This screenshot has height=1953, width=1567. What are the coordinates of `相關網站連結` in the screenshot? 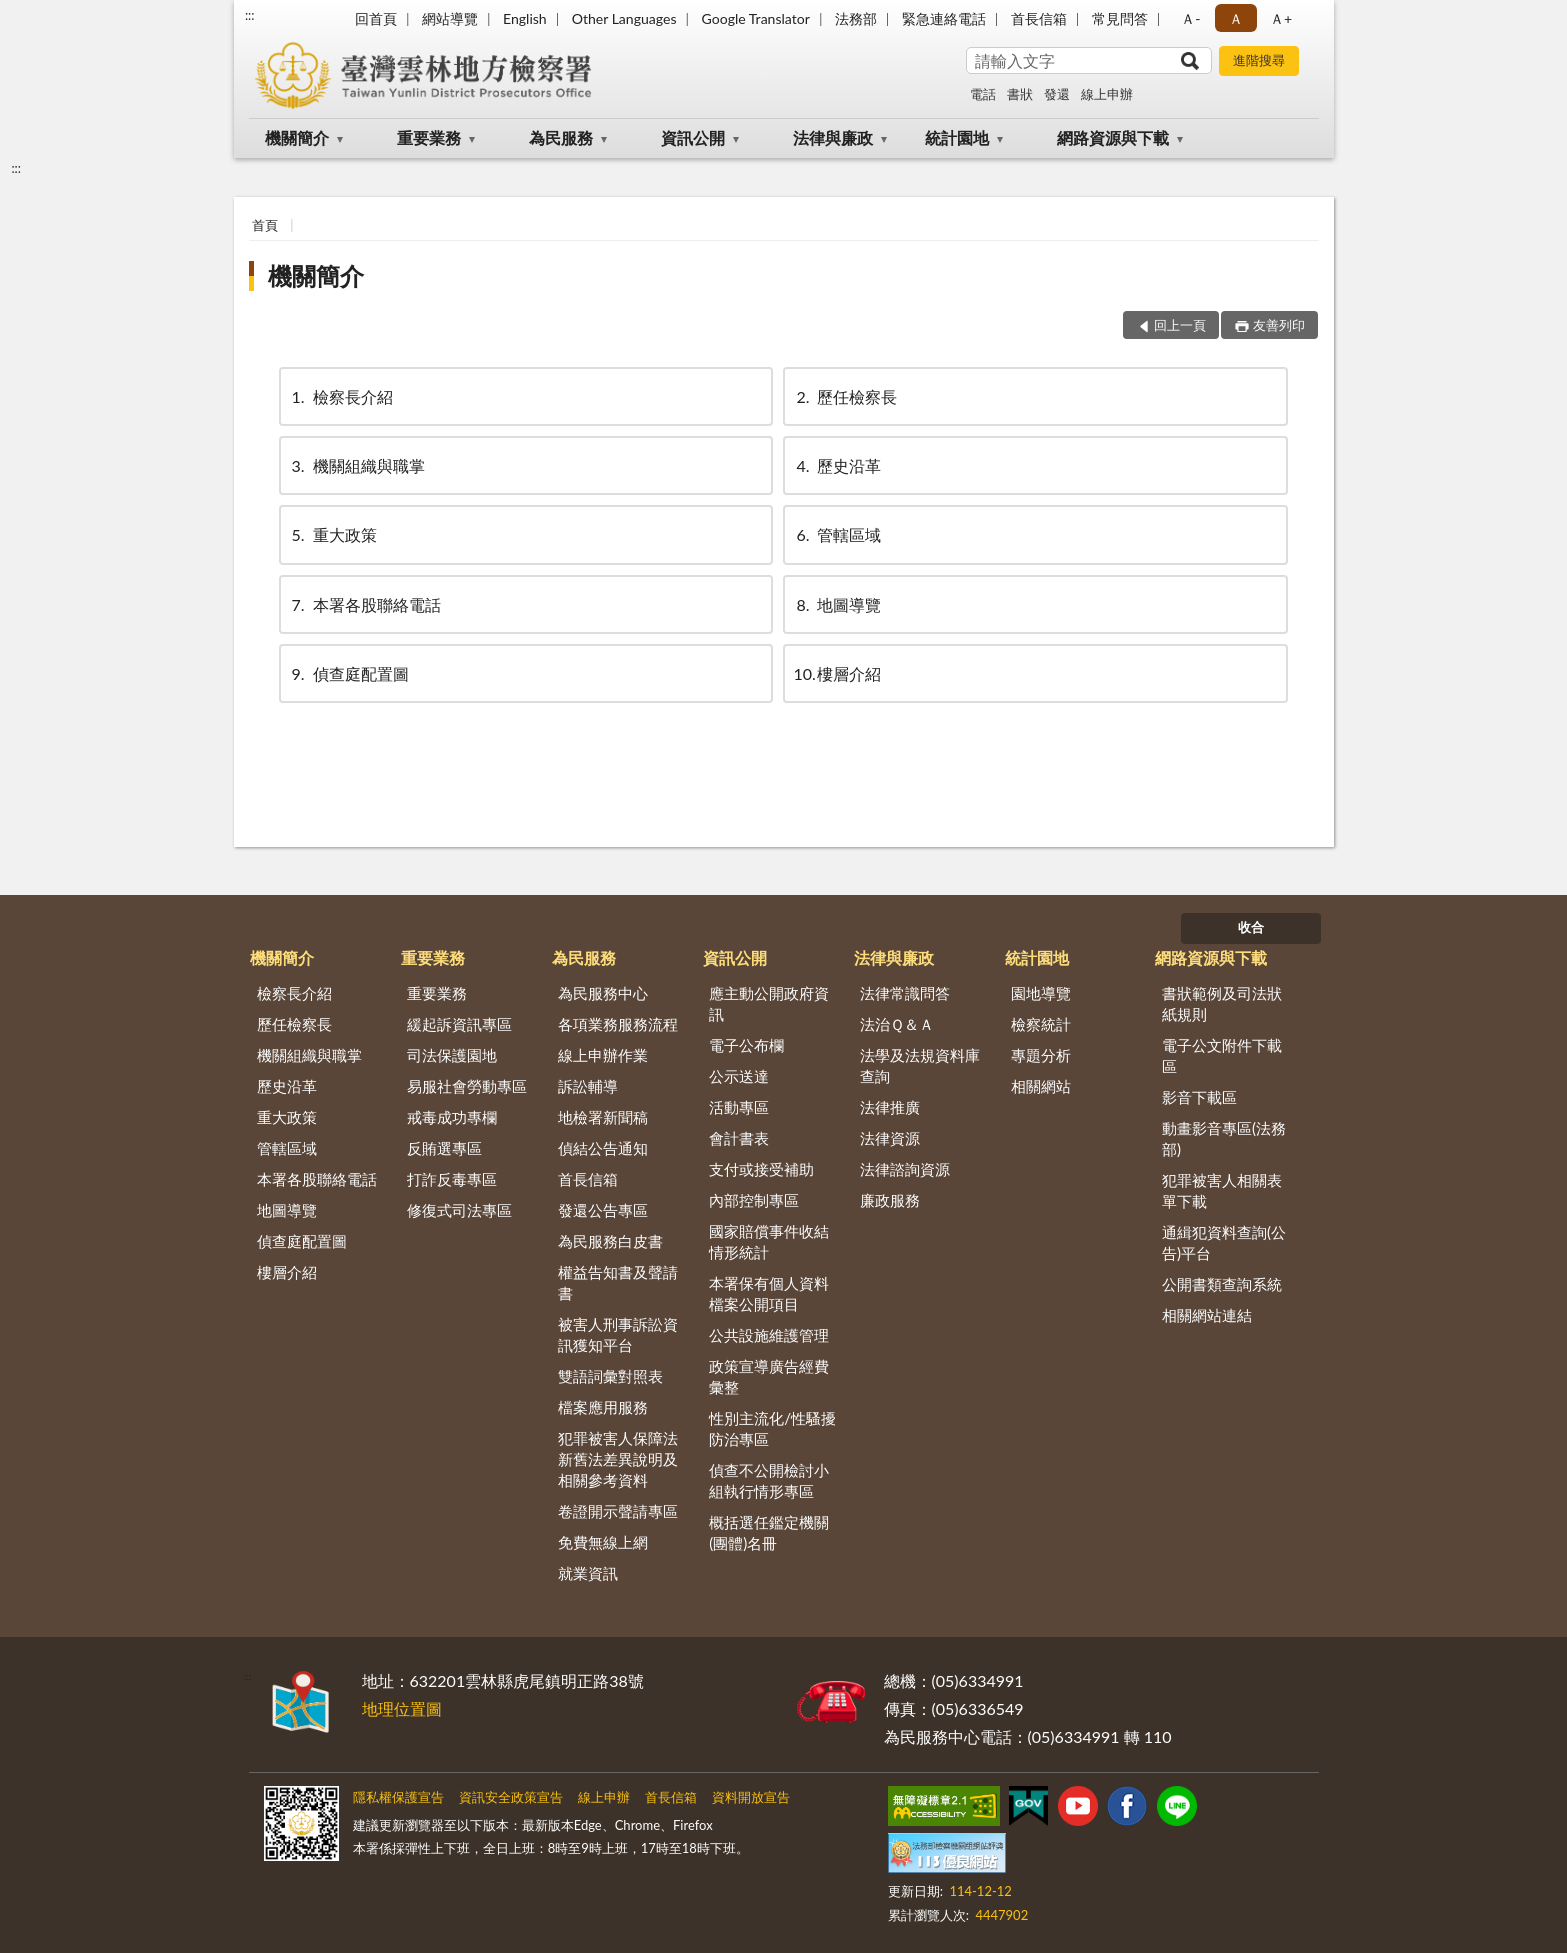 It's located at (1207, 1315).